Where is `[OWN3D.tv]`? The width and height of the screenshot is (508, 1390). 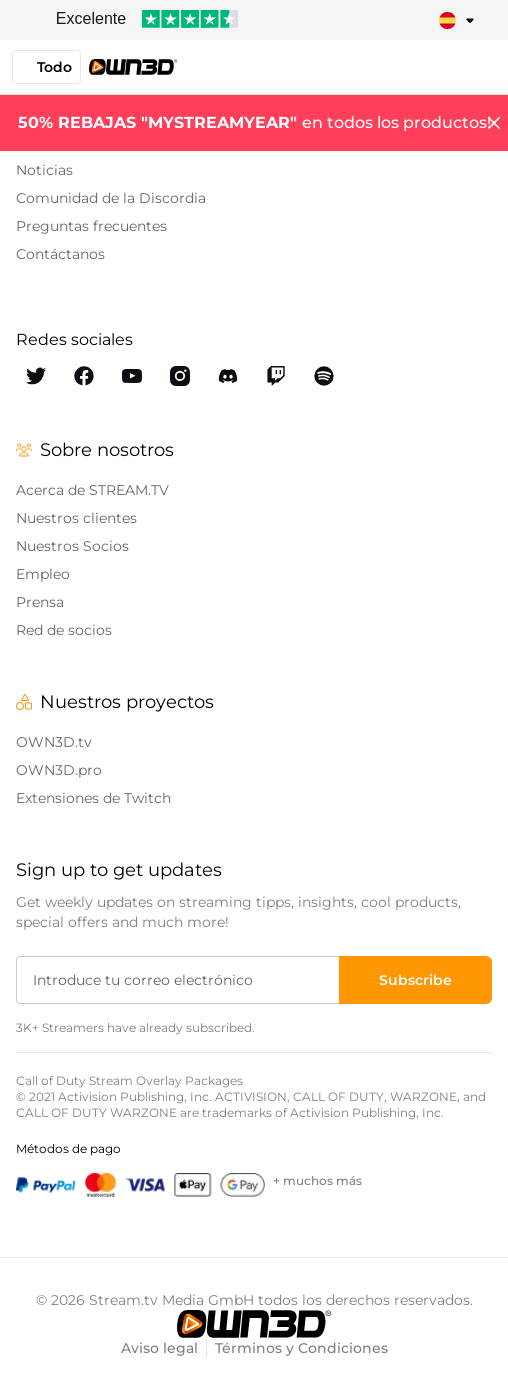 [OWN3D.tv] is located at coordinates (254, 1324).